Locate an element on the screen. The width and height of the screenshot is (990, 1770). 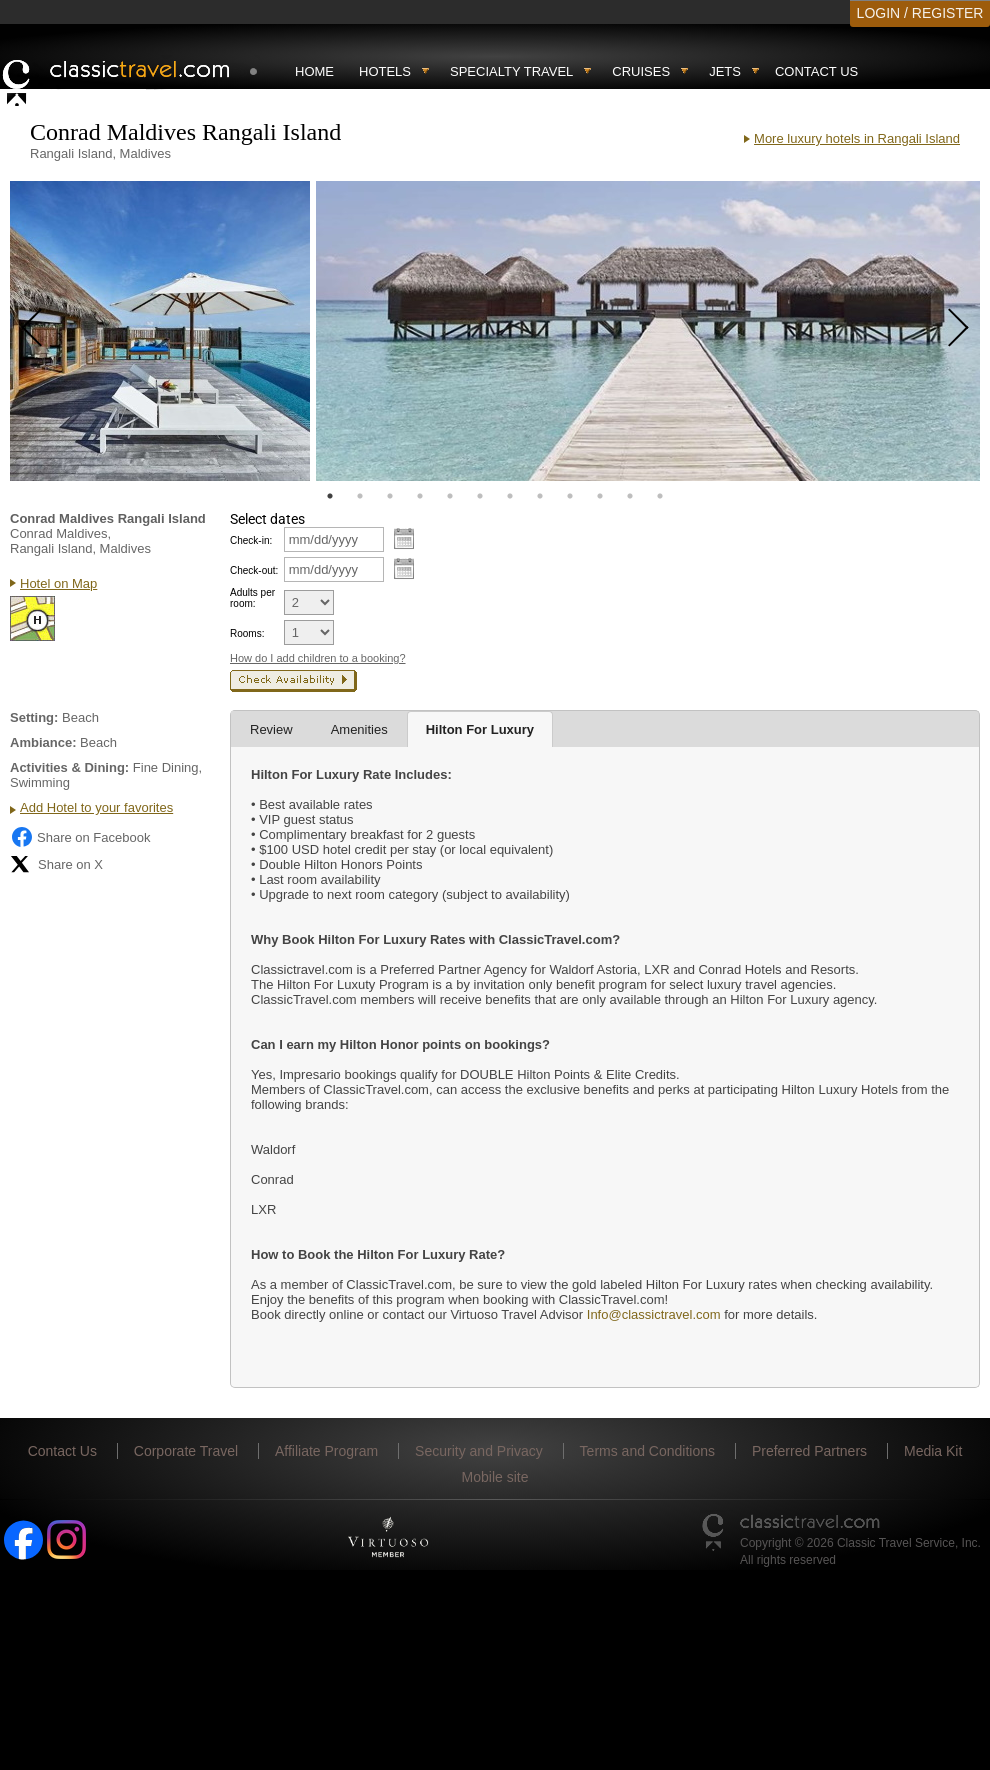
Media Kit is located at coordinates (933, 1451).